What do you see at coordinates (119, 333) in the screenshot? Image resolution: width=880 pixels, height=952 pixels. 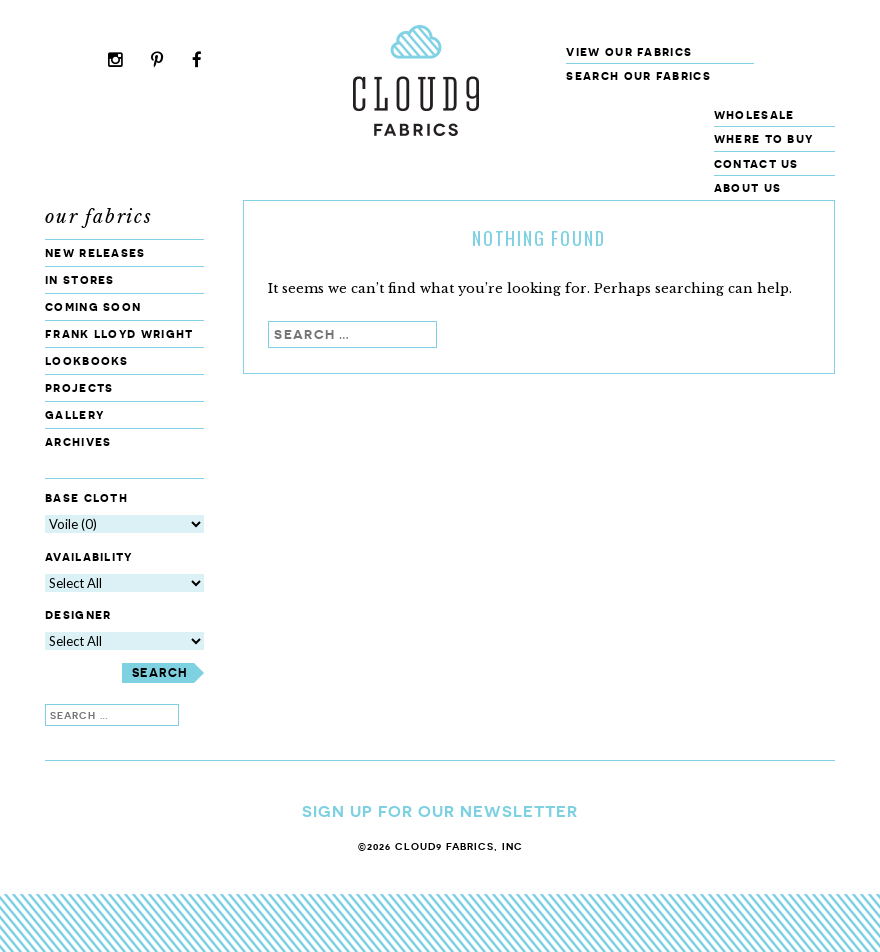 I see `Frank Lloyd Wright` at bounding box center [119, 333].